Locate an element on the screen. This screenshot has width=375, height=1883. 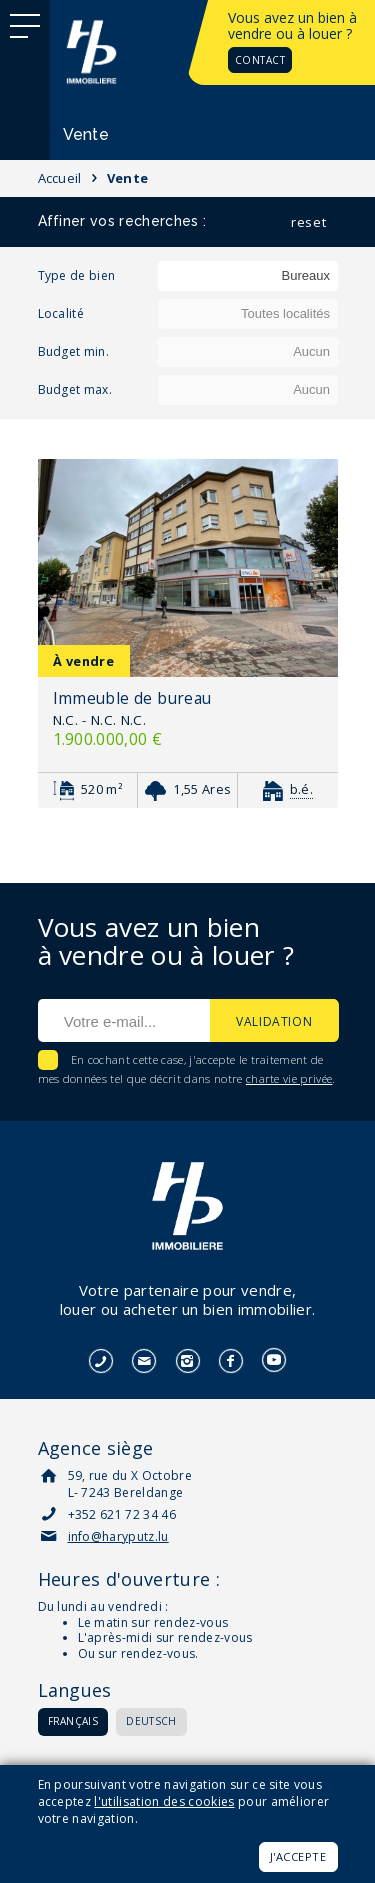
info@haryputz.lu is located at coordinates (118, 1536).